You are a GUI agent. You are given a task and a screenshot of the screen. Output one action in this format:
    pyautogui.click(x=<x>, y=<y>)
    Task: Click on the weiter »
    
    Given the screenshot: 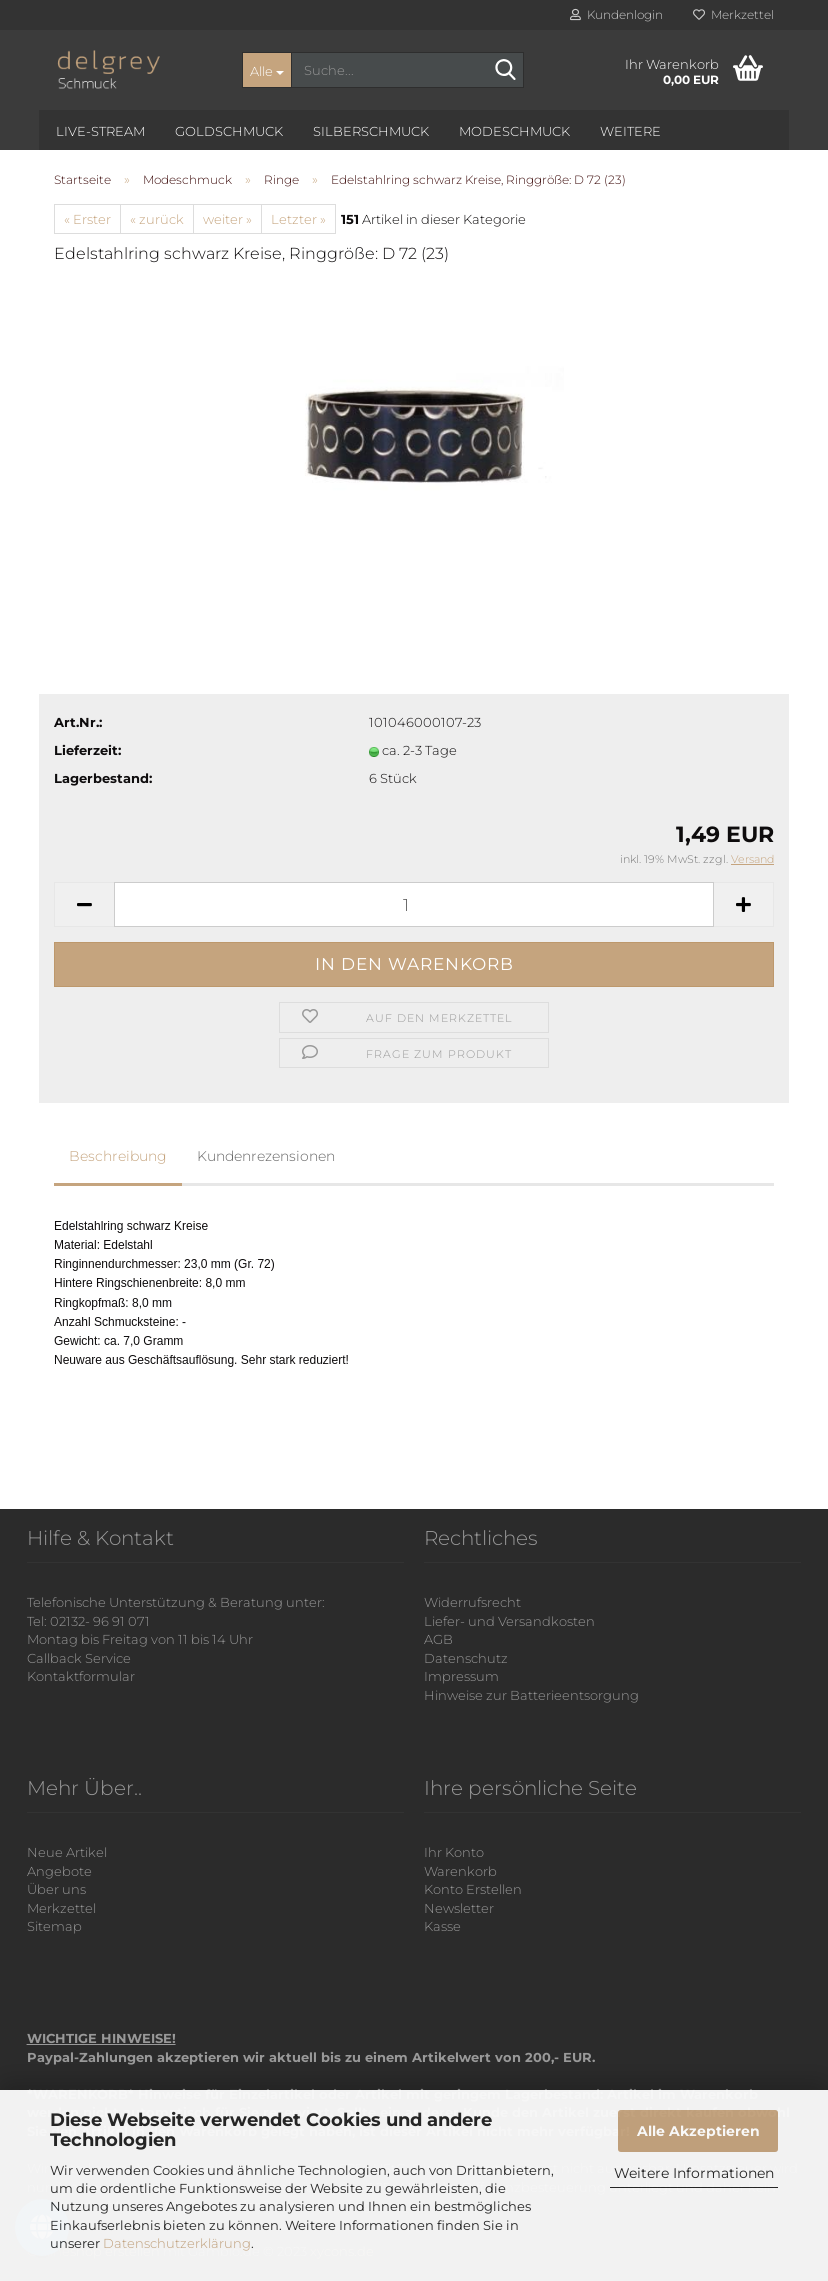 What is the action you would take?
    pyautogui.click(x=227, y=219)
    